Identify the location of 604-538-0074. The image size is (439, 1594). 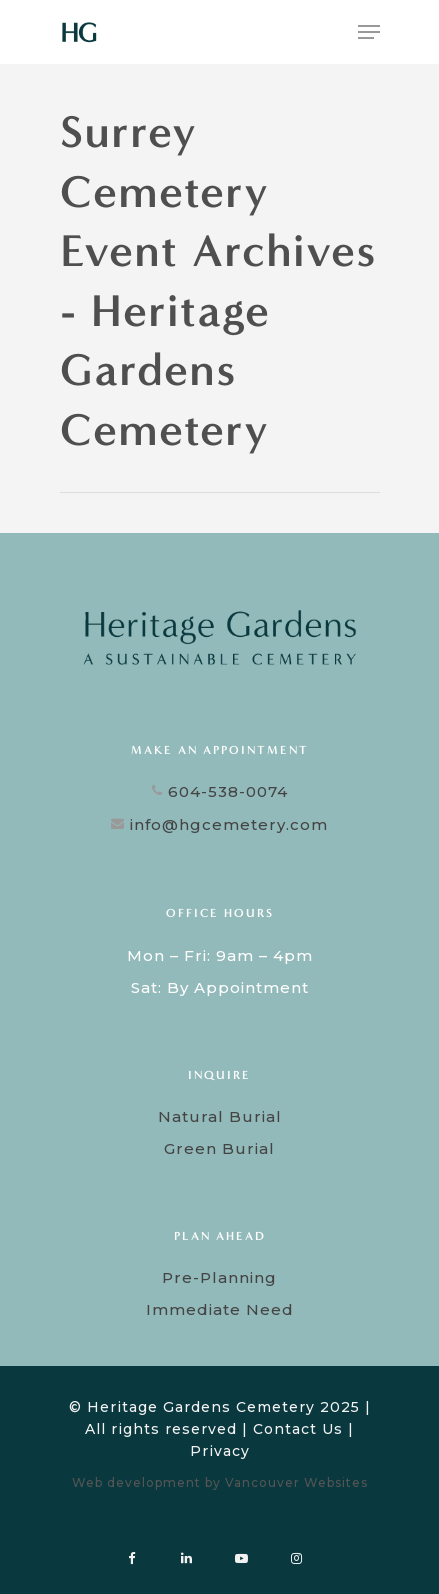
(220, 791).